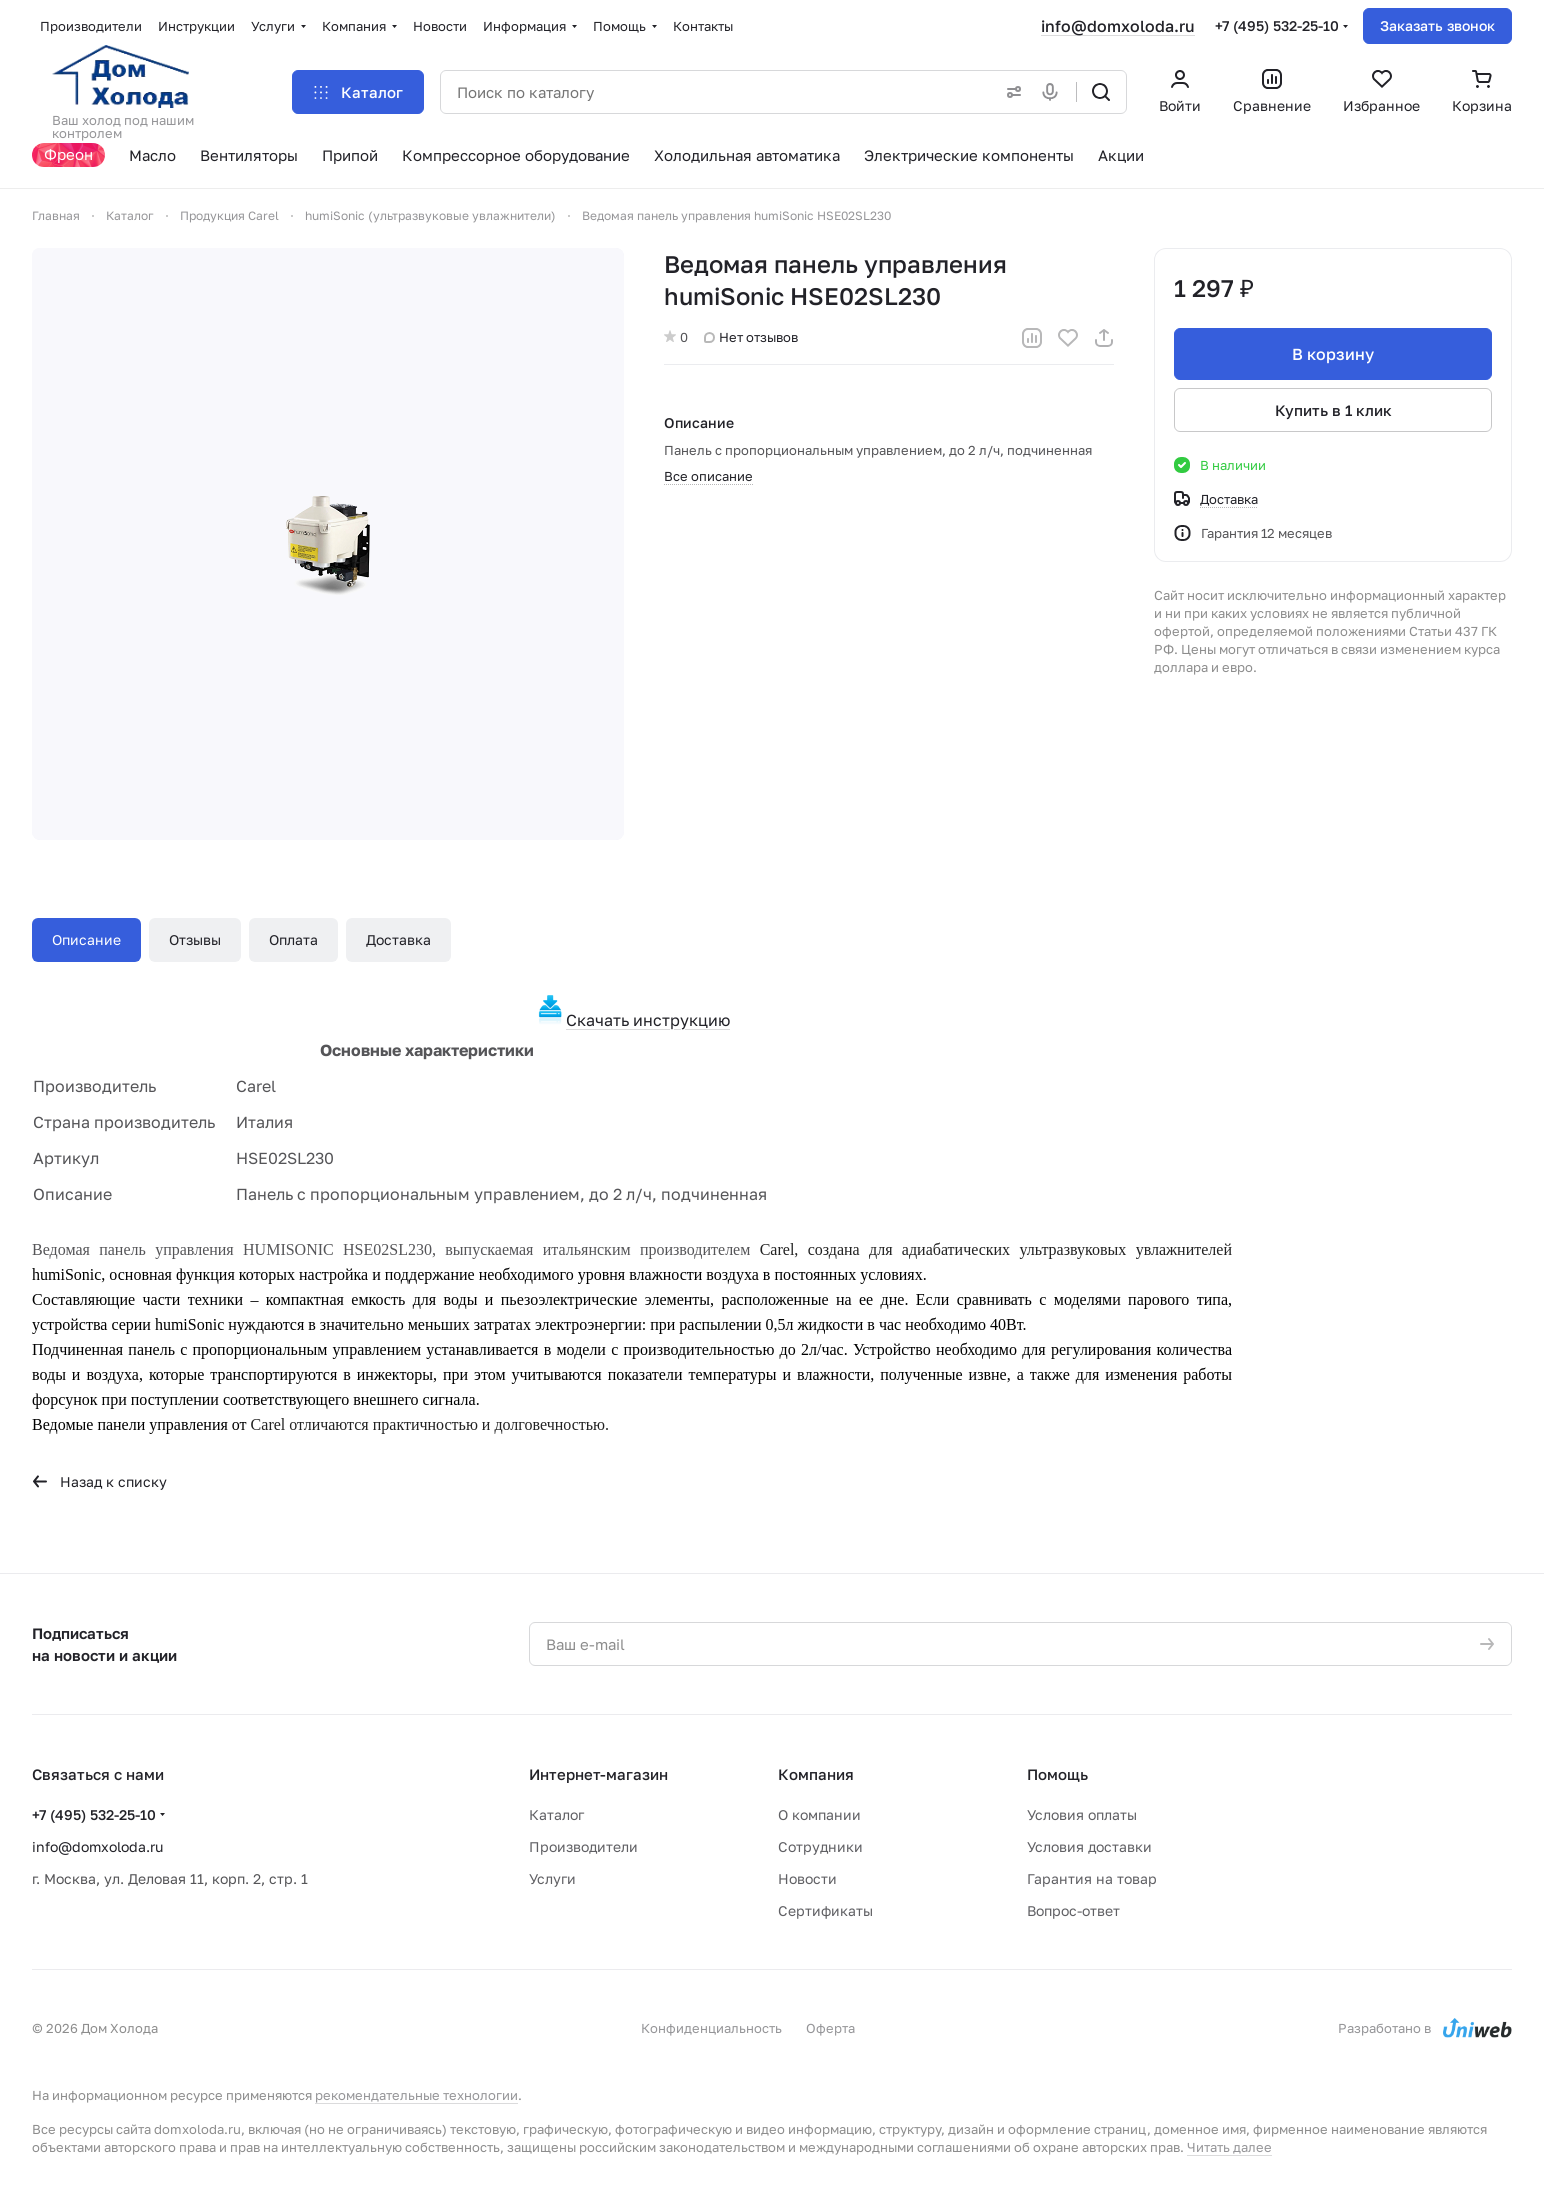 The width and height of the screenshot is (1550, 2193). Describe the element at coordinates (1229, 2147) in the screenshot. I see `Читать далее` at that location.